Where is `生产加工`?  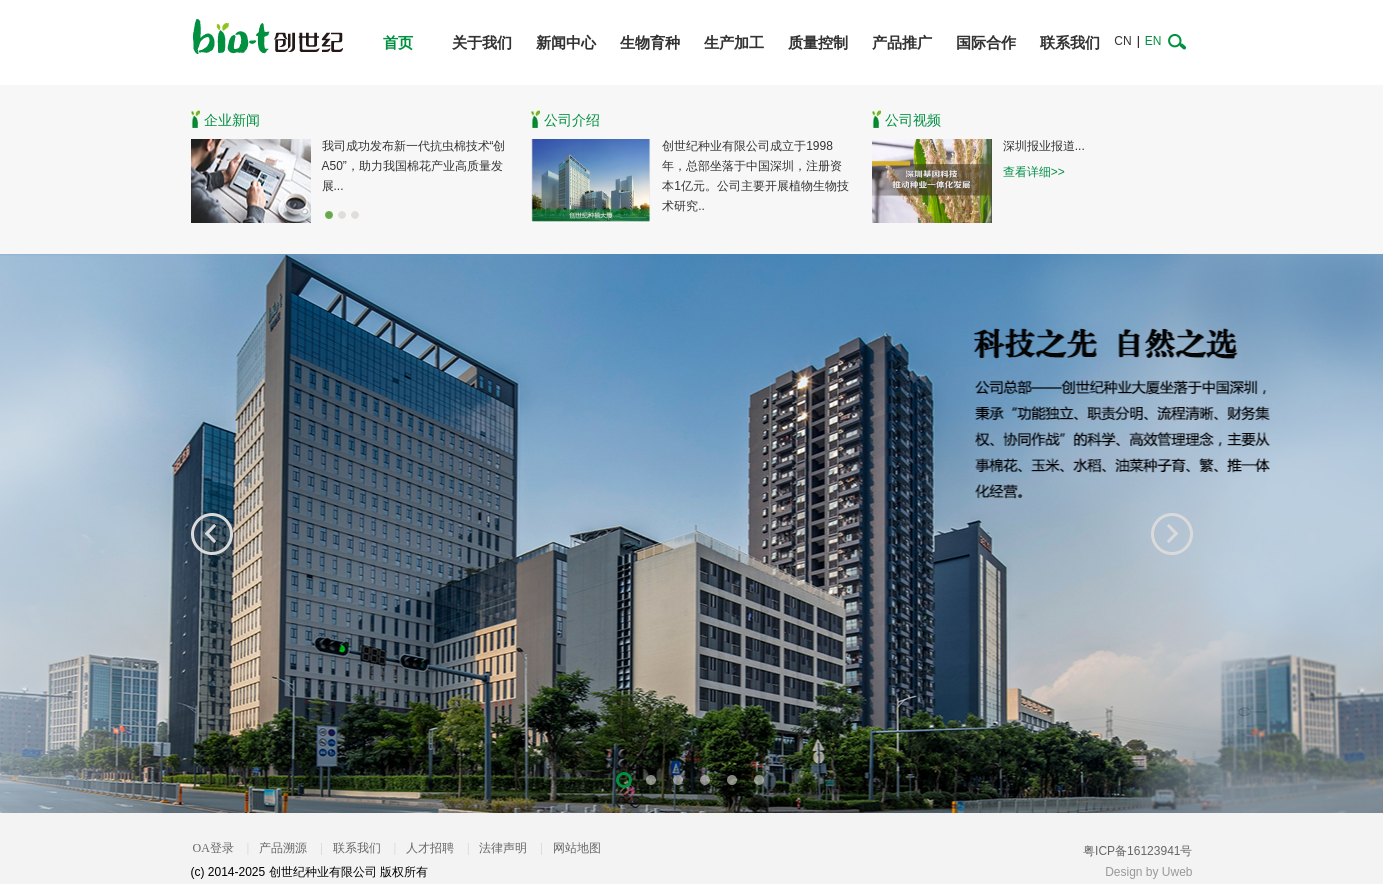
生产加工 is located at coordinates (734, 42).